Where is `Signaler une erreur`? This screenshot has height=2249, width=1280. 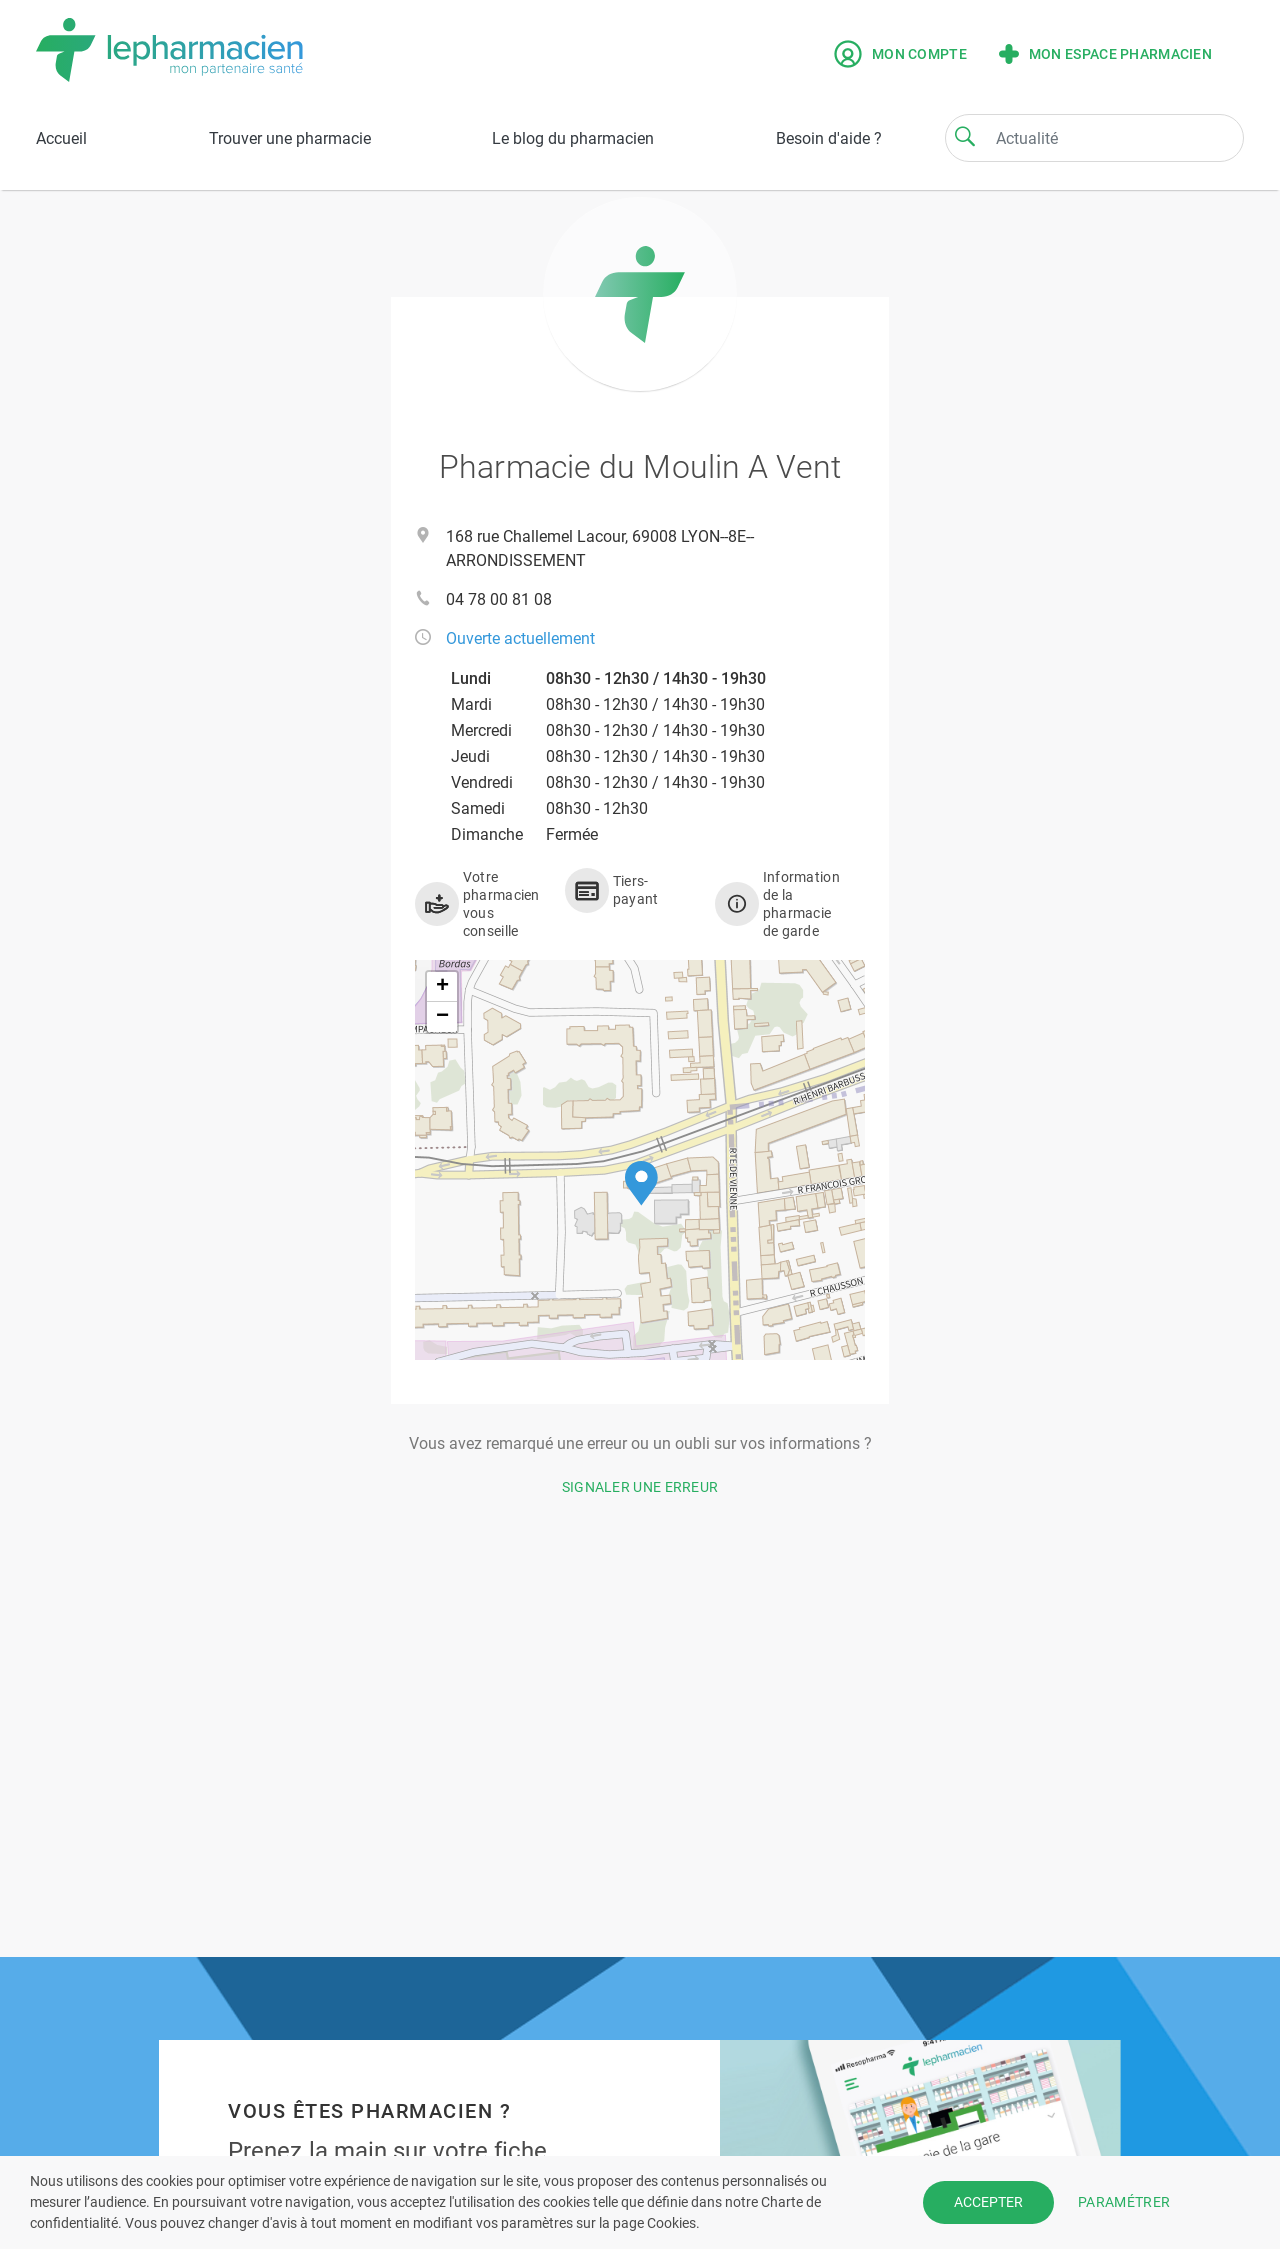
Signaler une erreur is located at coordinates (640, 1487).